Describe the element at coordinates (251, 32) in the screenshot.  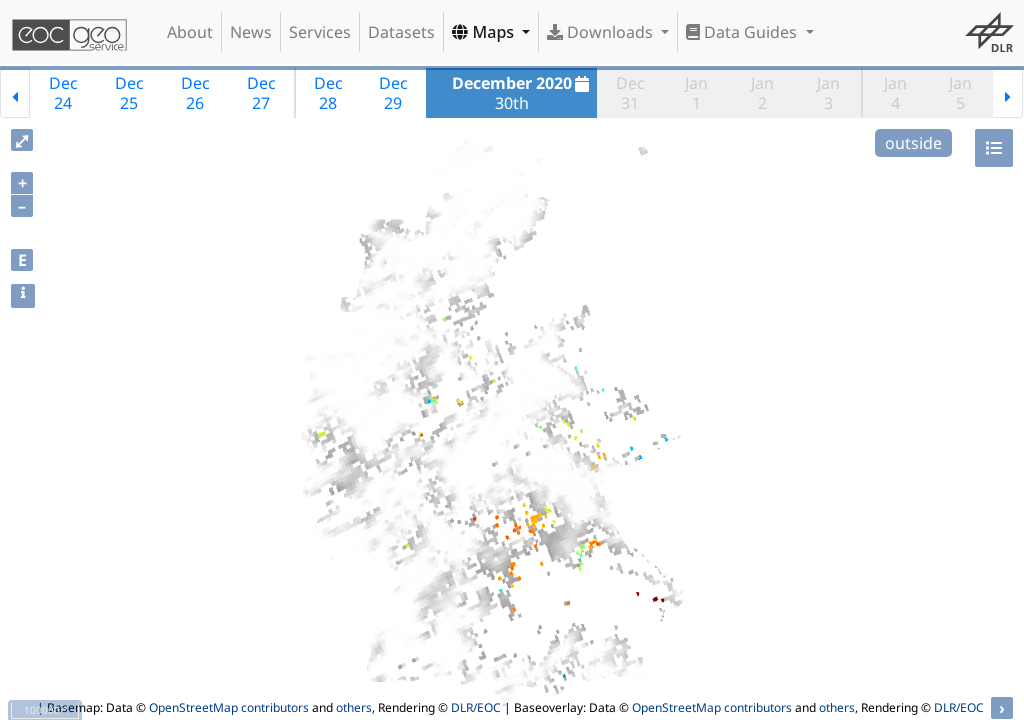
I see `News` at that location.